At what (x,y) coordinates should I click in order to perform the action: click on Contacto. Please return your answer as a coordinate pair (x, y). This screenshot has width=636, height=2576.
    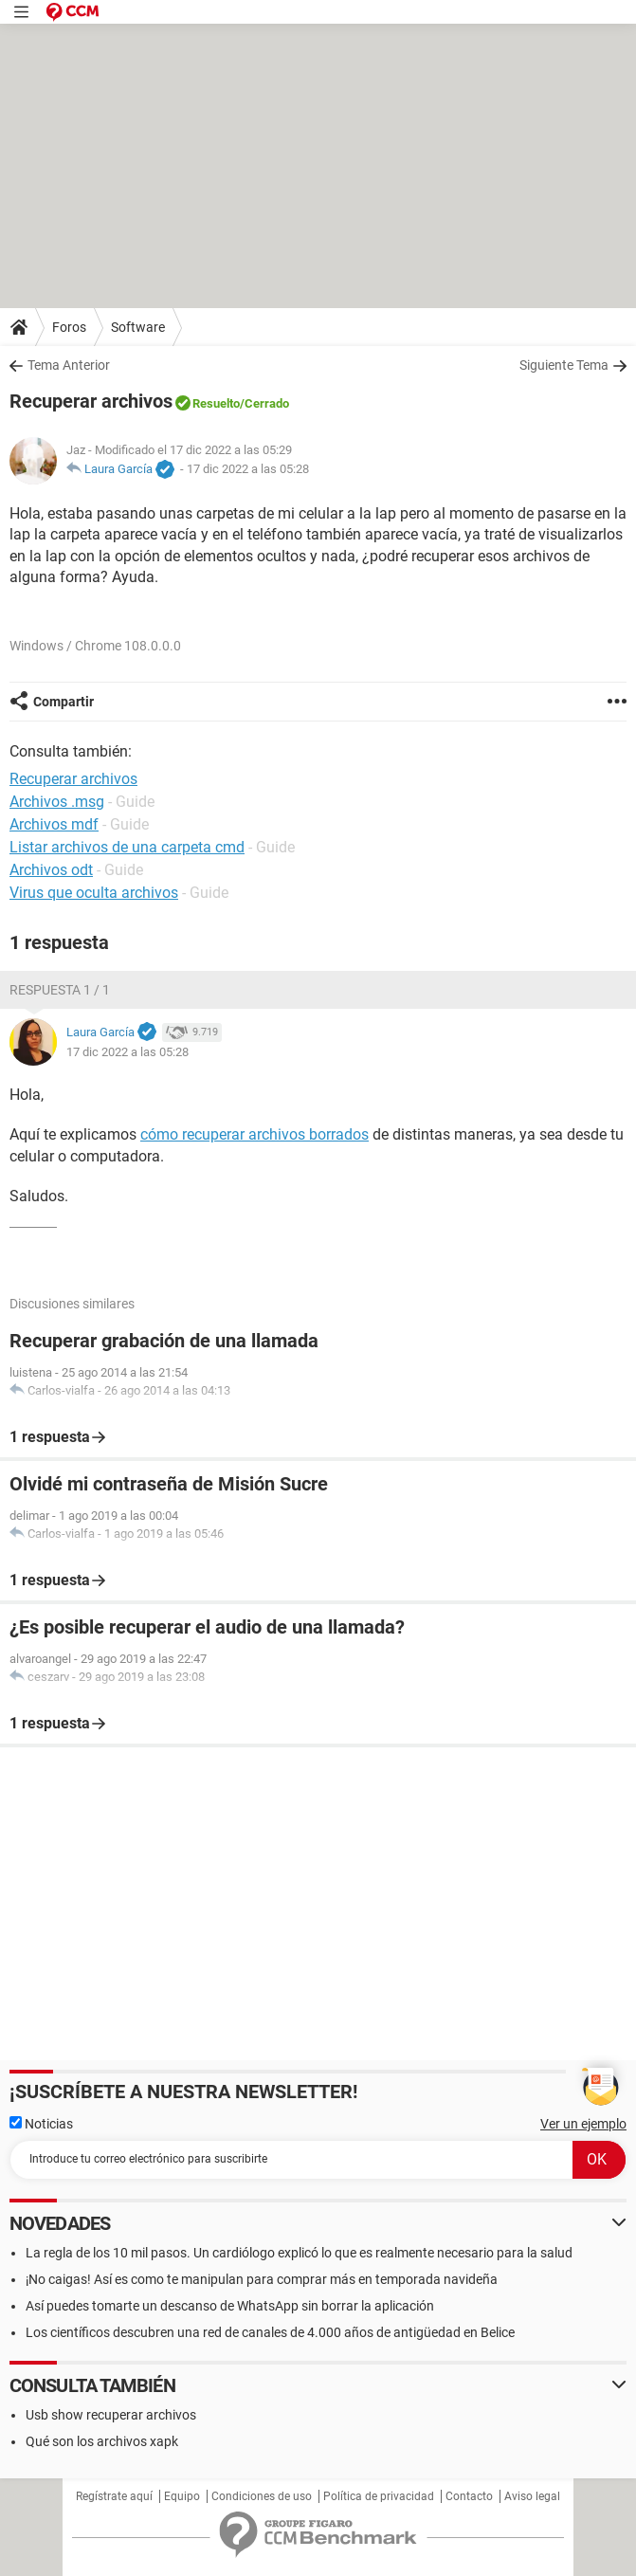
    Looking at the image, I should click on (469, 2496).